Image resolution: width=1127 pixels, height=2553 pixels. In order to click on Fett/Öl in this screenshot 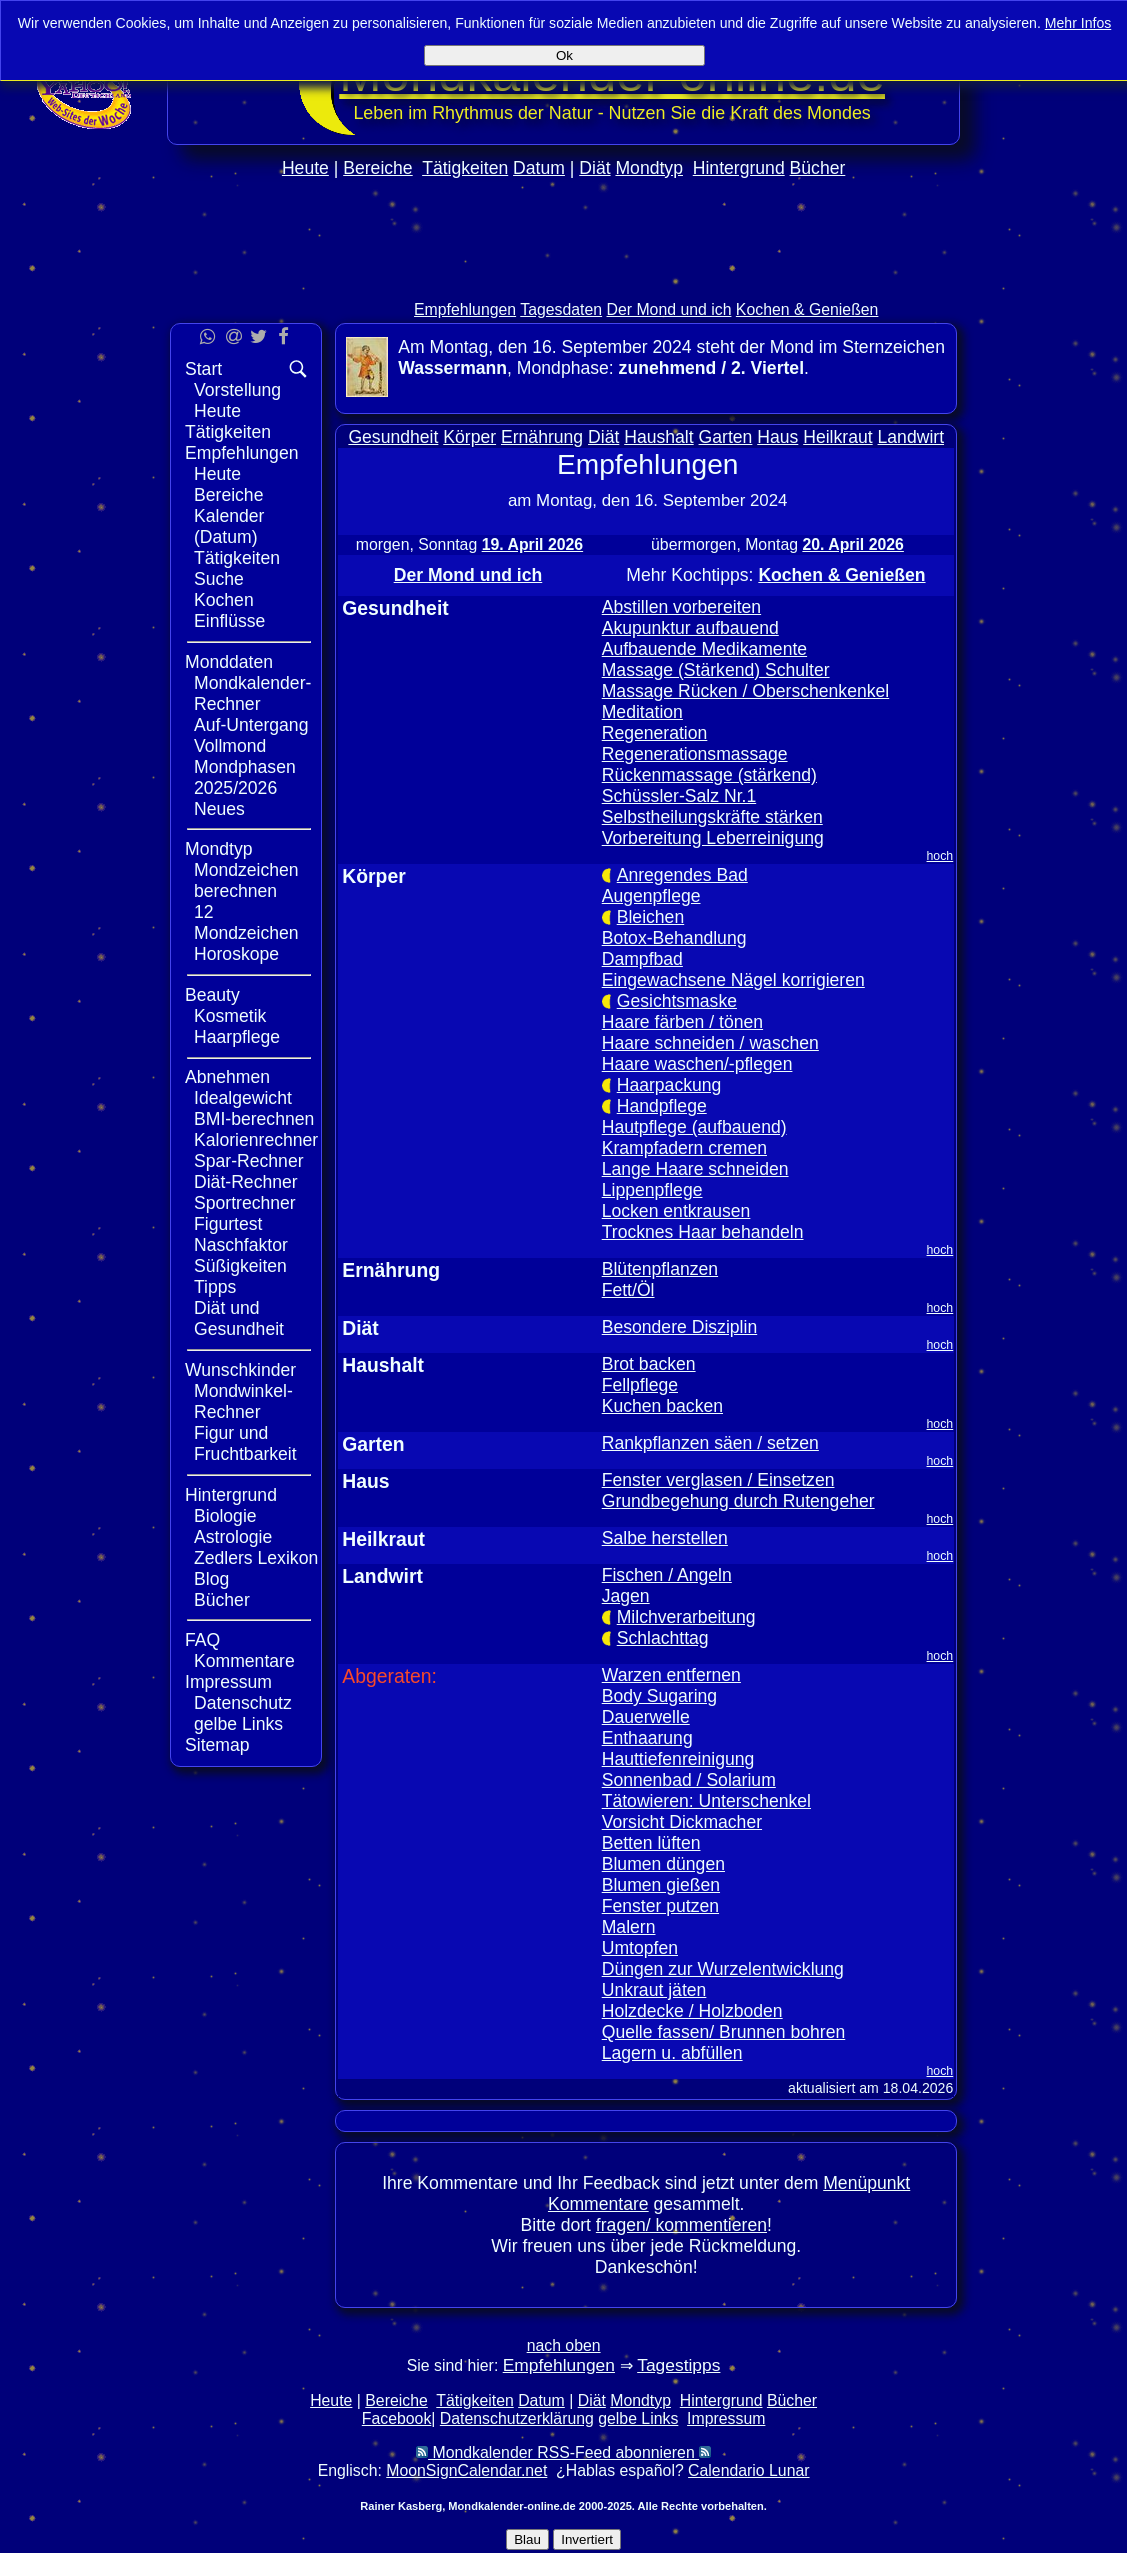, I will do `click(628, 1290)`.